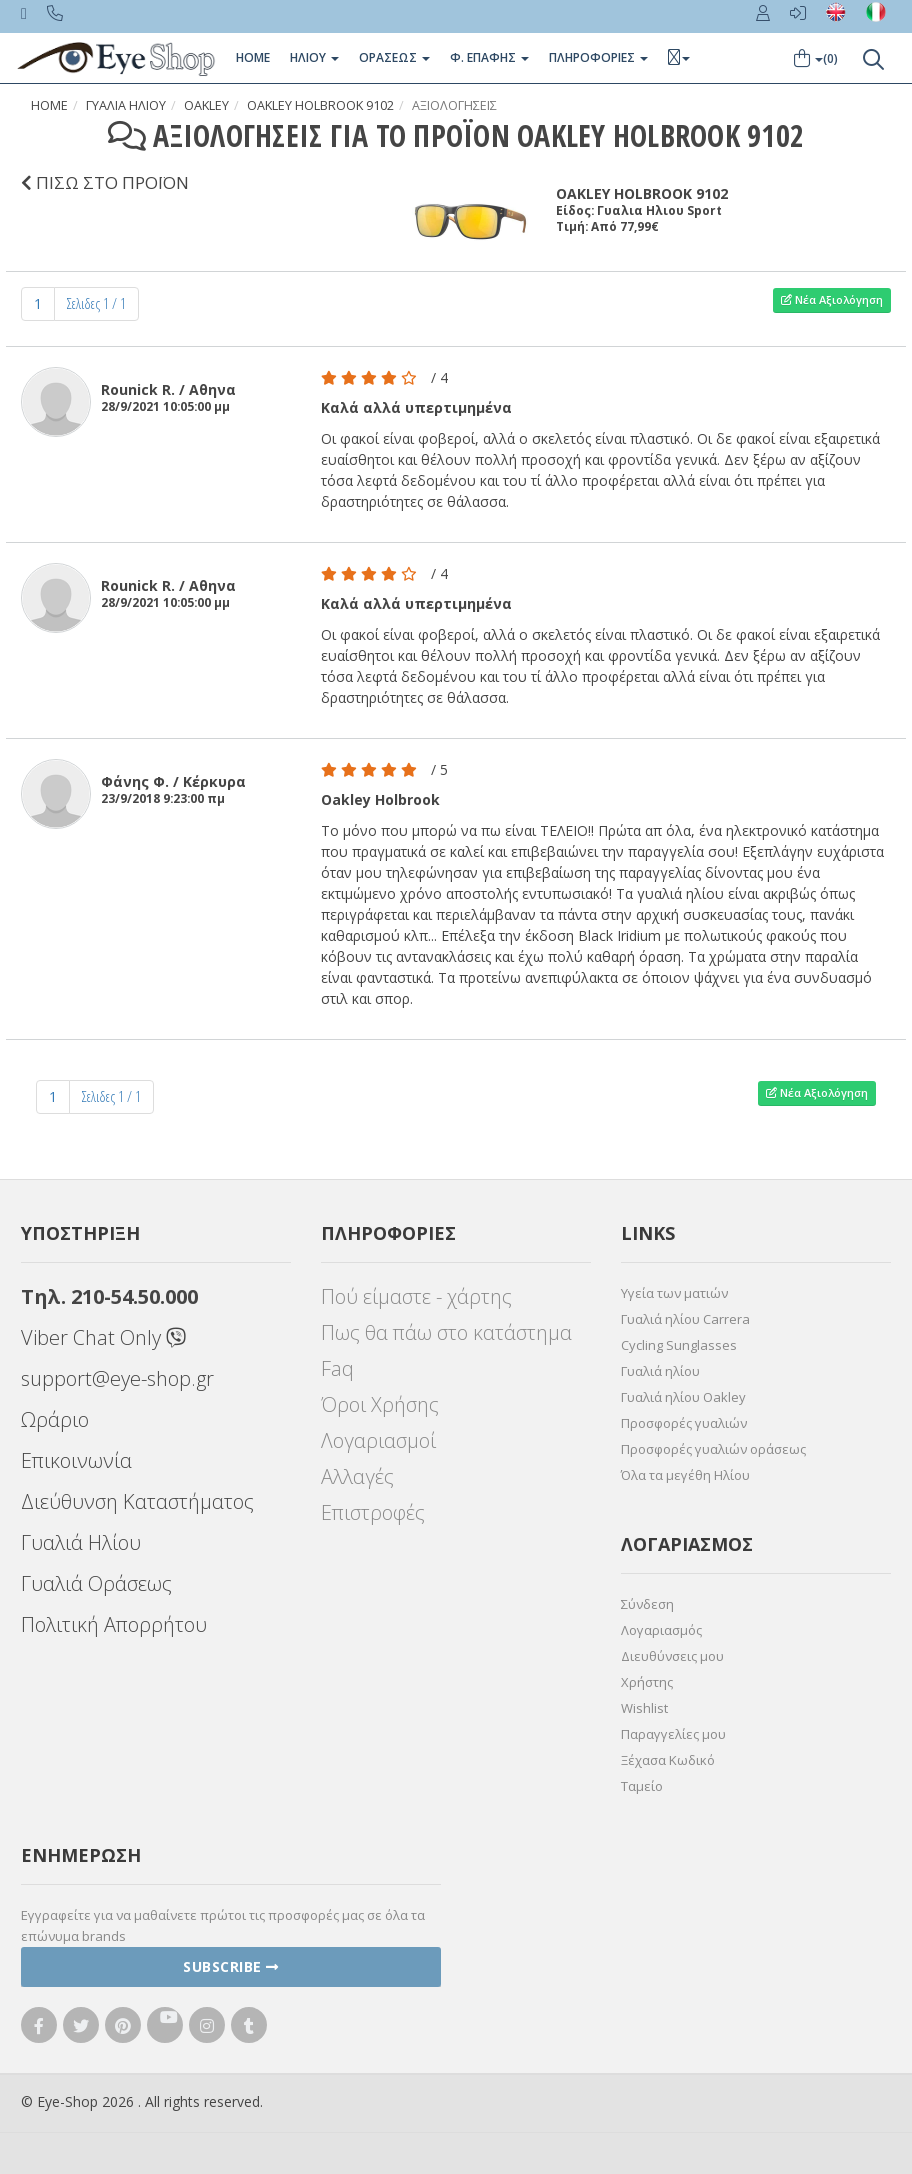  Describe the element at coordinates (832, 299) in the screenshot. I see `Νέα Αξιολόγηση` at that location.